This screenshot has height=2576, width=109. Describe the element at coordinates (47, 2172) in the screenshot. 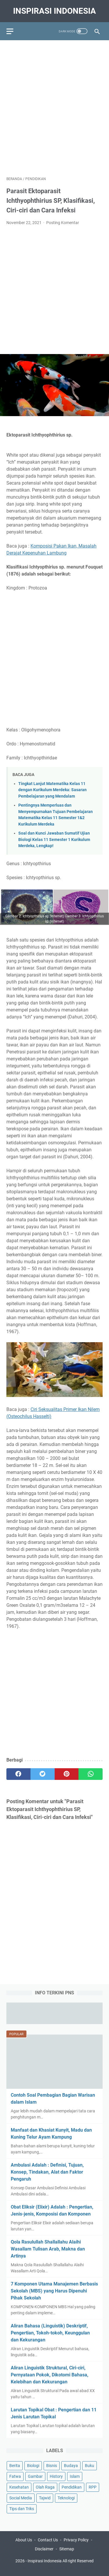

I see `Ambulasi Adalah : Definisi, Tujuan, Konsep, Tindakan, Alat dan Faktor Pengaruh` at that location.